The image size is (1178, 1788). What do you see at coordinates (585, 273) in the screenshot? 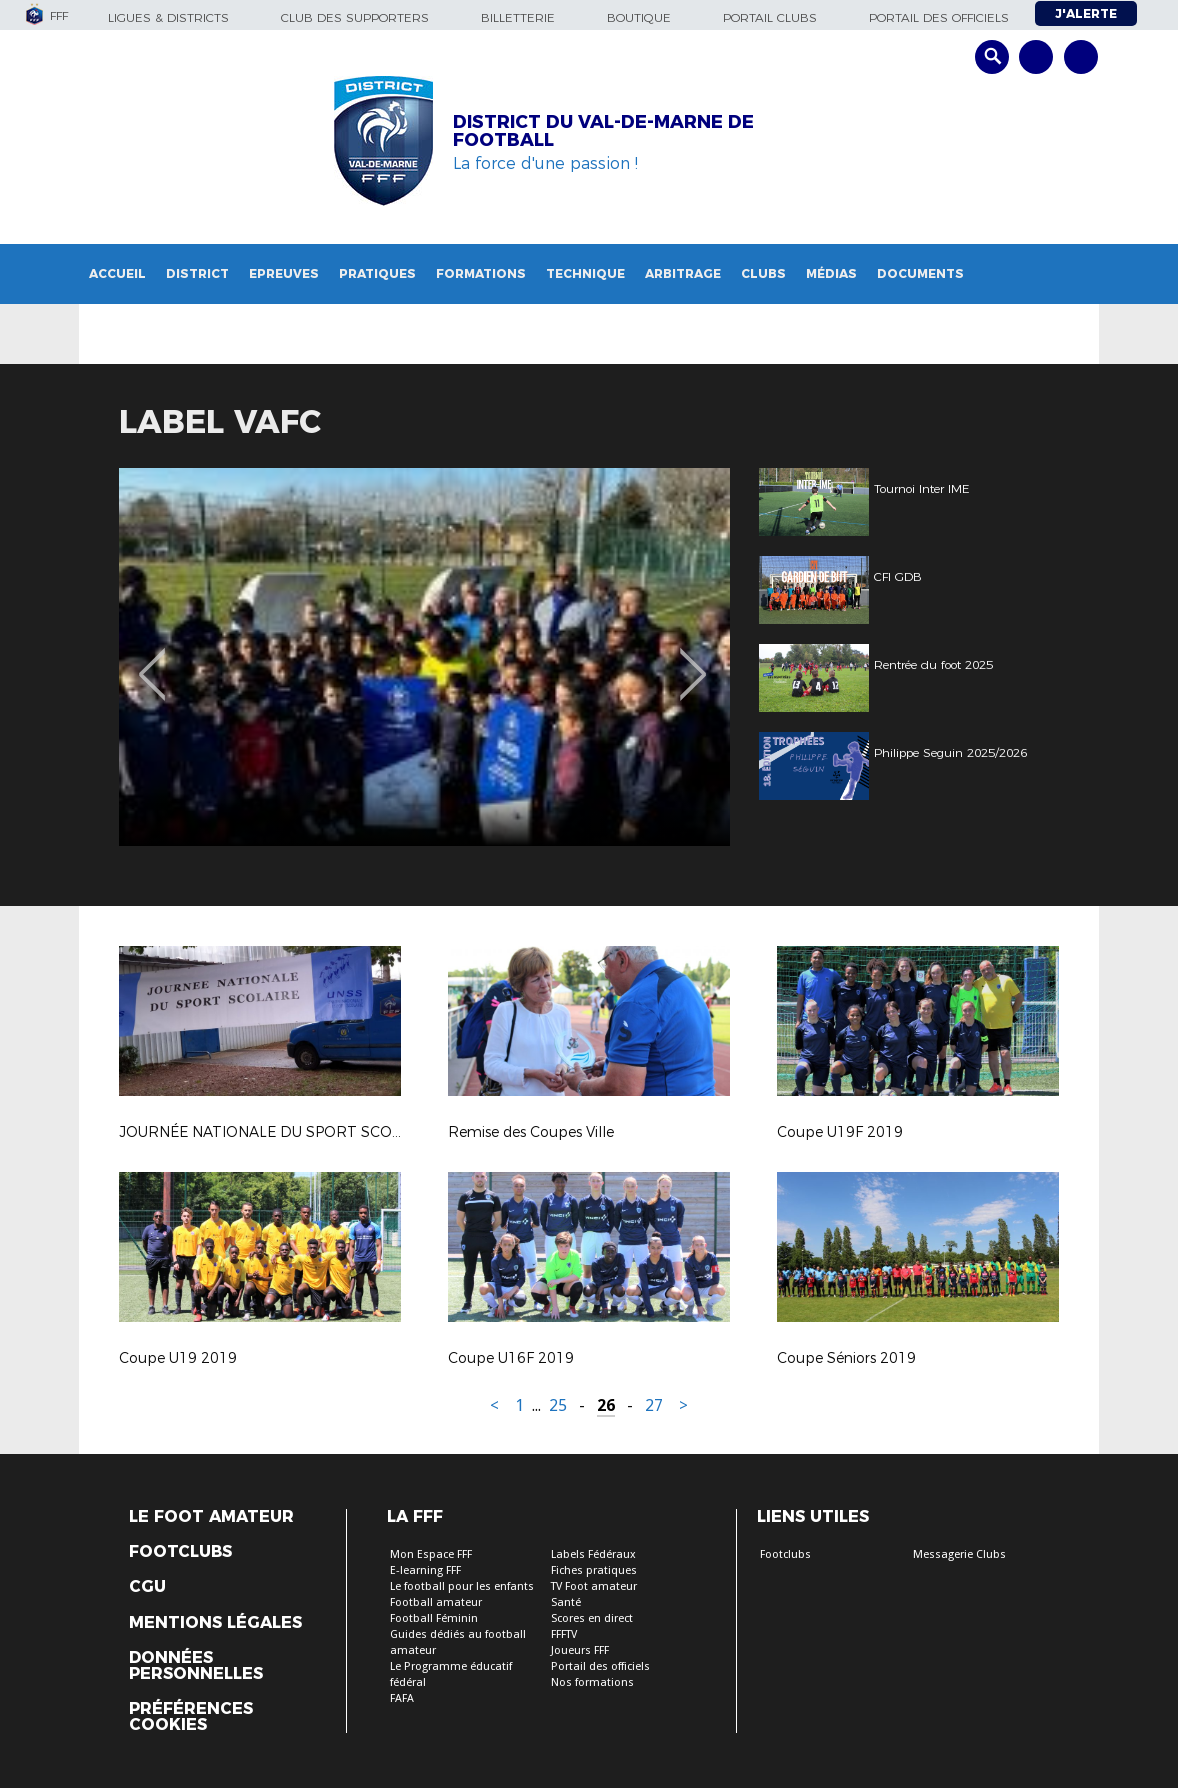
I see `Technique` at bounding box center [585, 273].